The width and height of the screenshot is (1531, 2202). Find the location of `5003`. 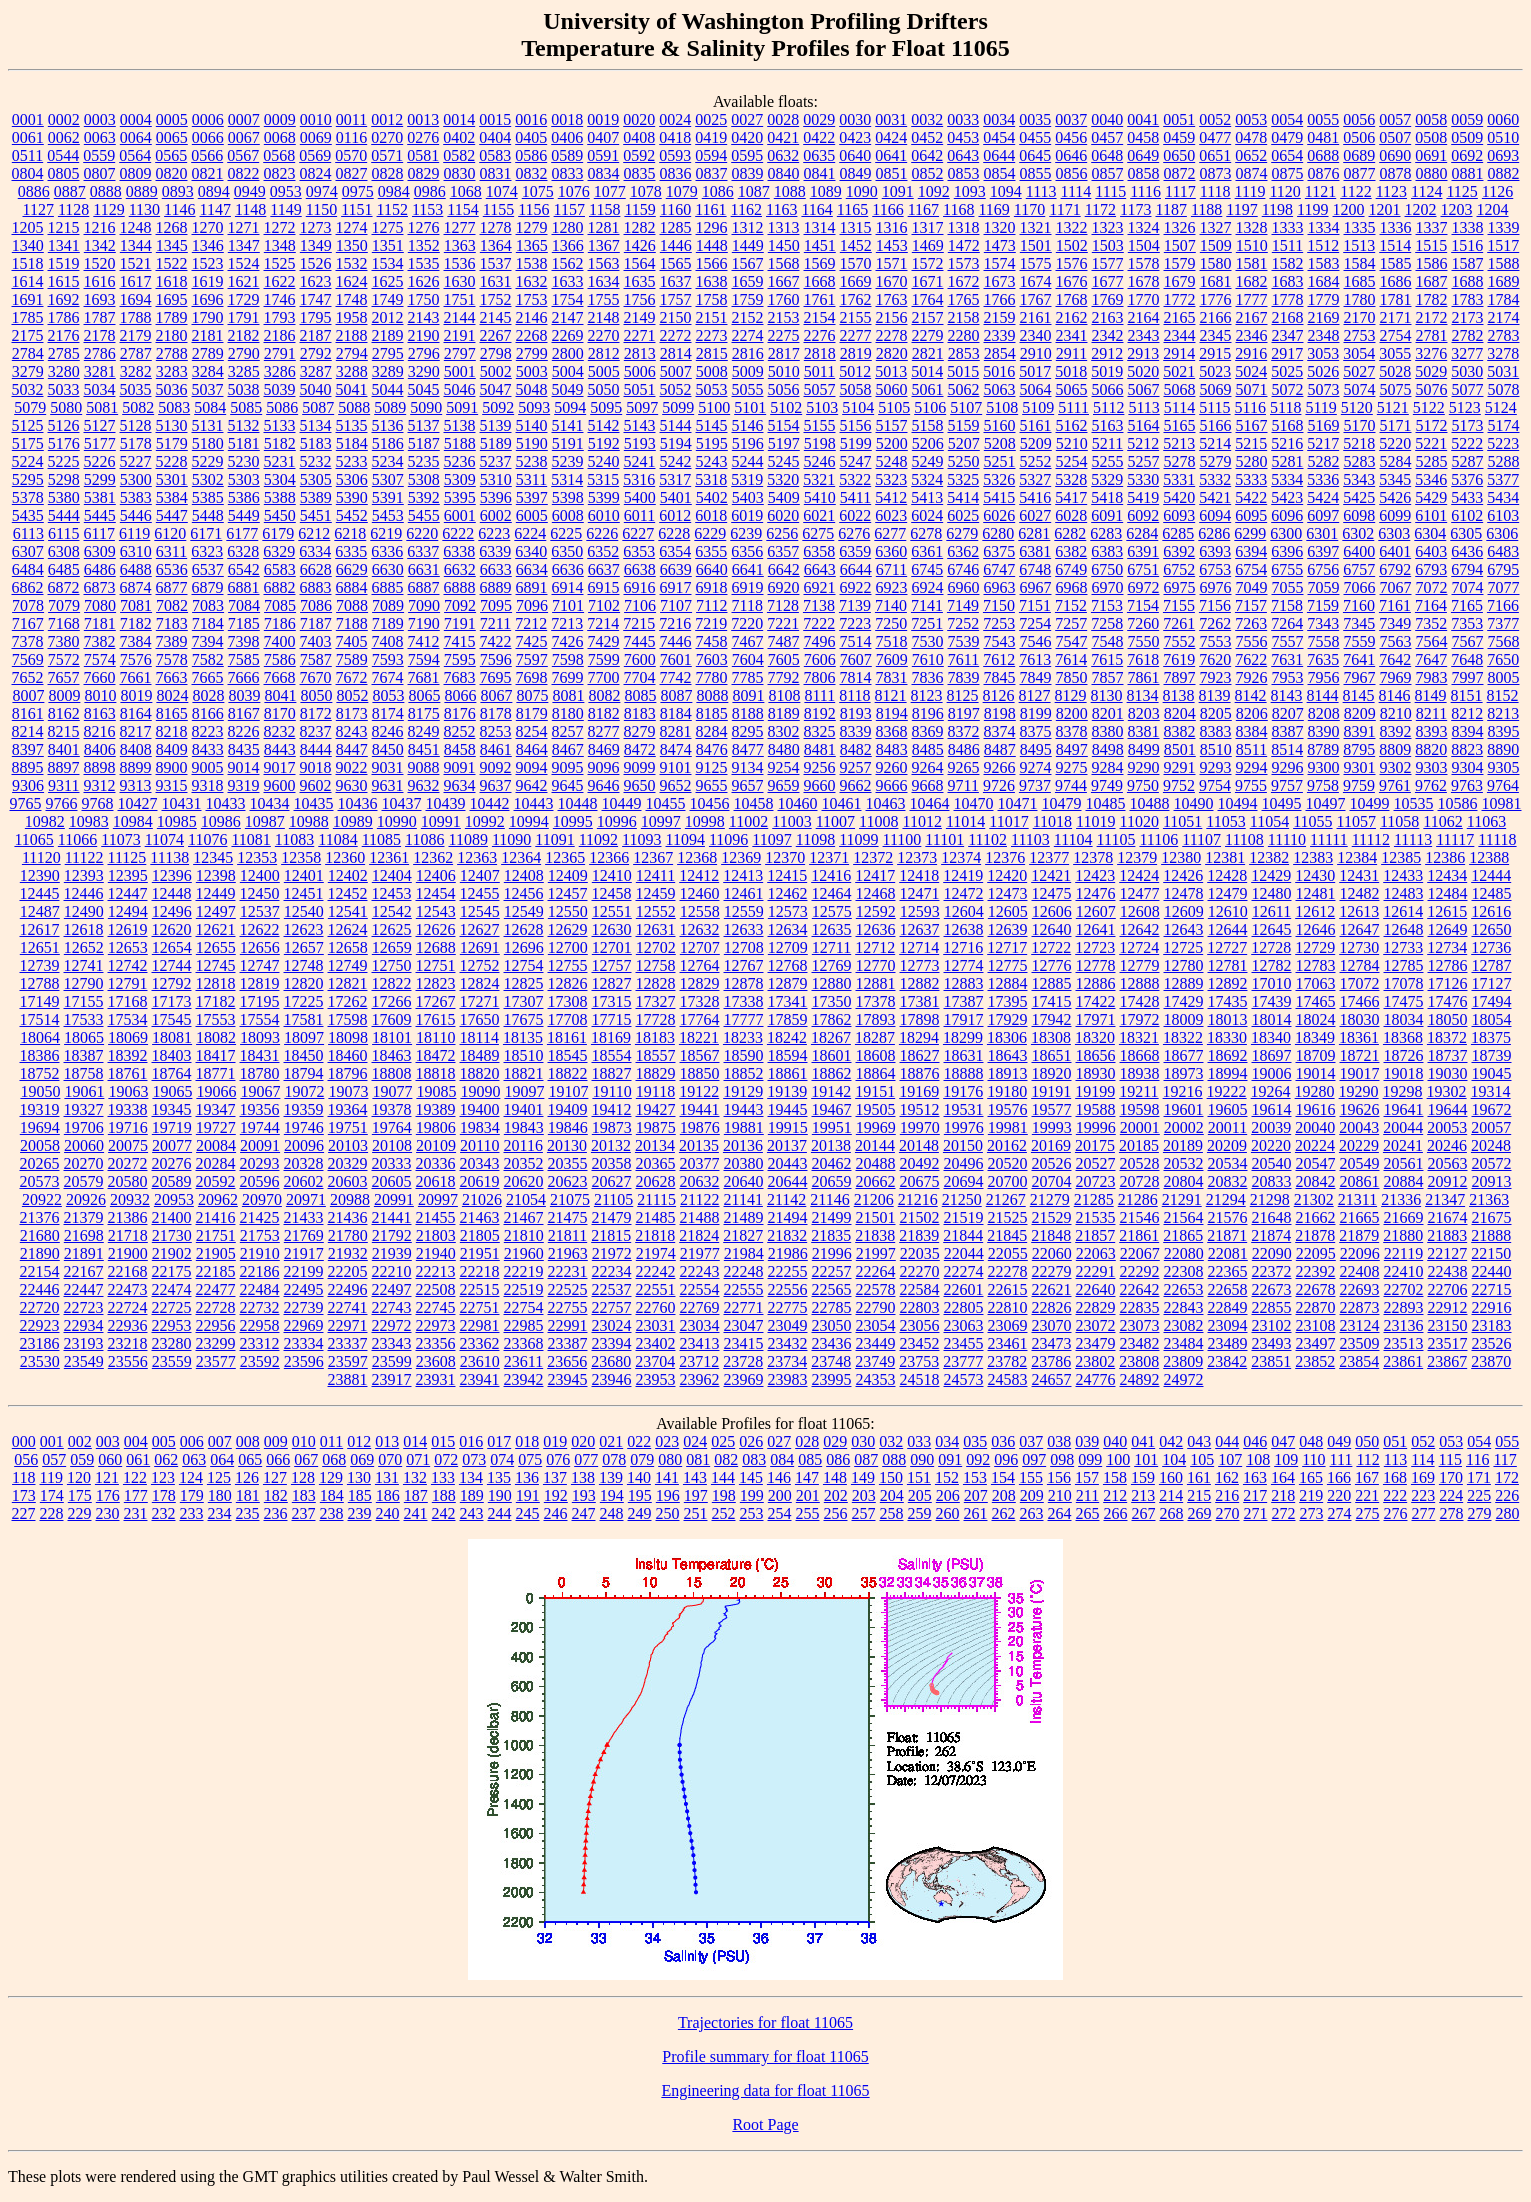

5003 is located at coordinates (532, 371).